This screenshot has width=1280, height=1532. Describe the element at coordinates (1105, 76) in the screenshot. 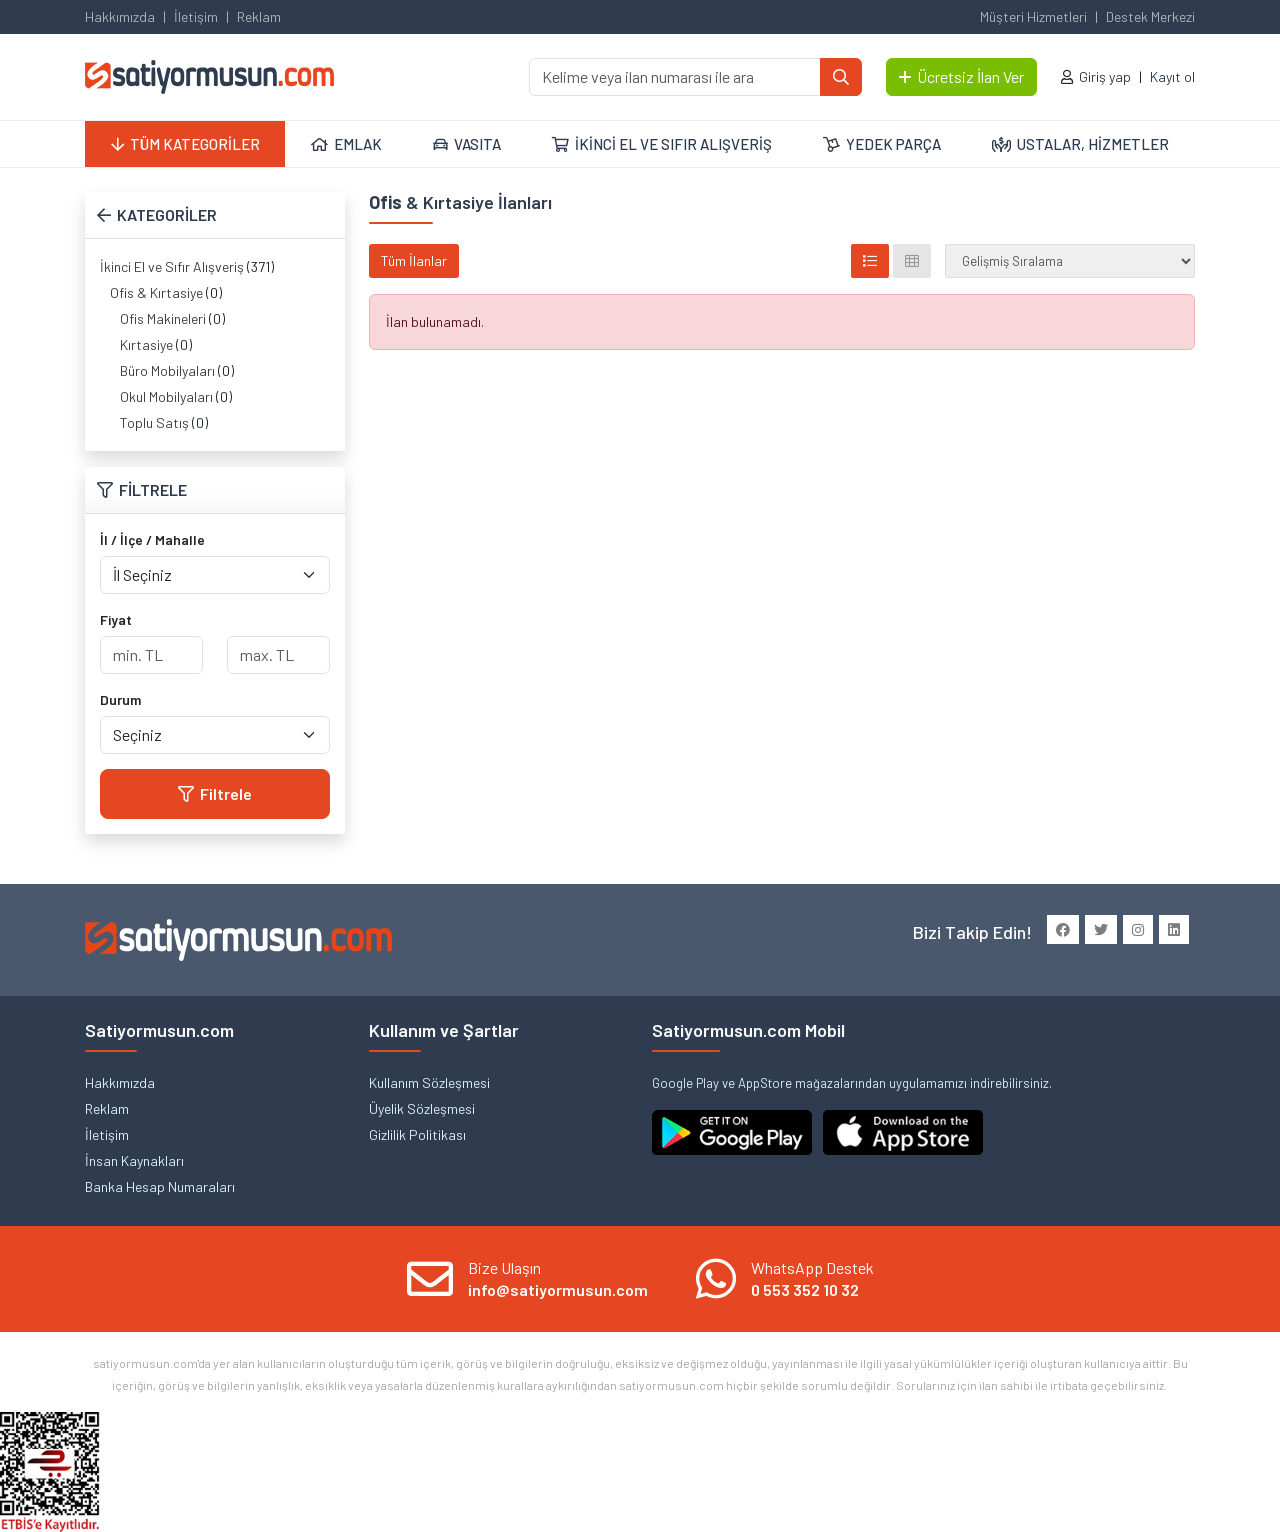

I see `Giriş yap` at that location.